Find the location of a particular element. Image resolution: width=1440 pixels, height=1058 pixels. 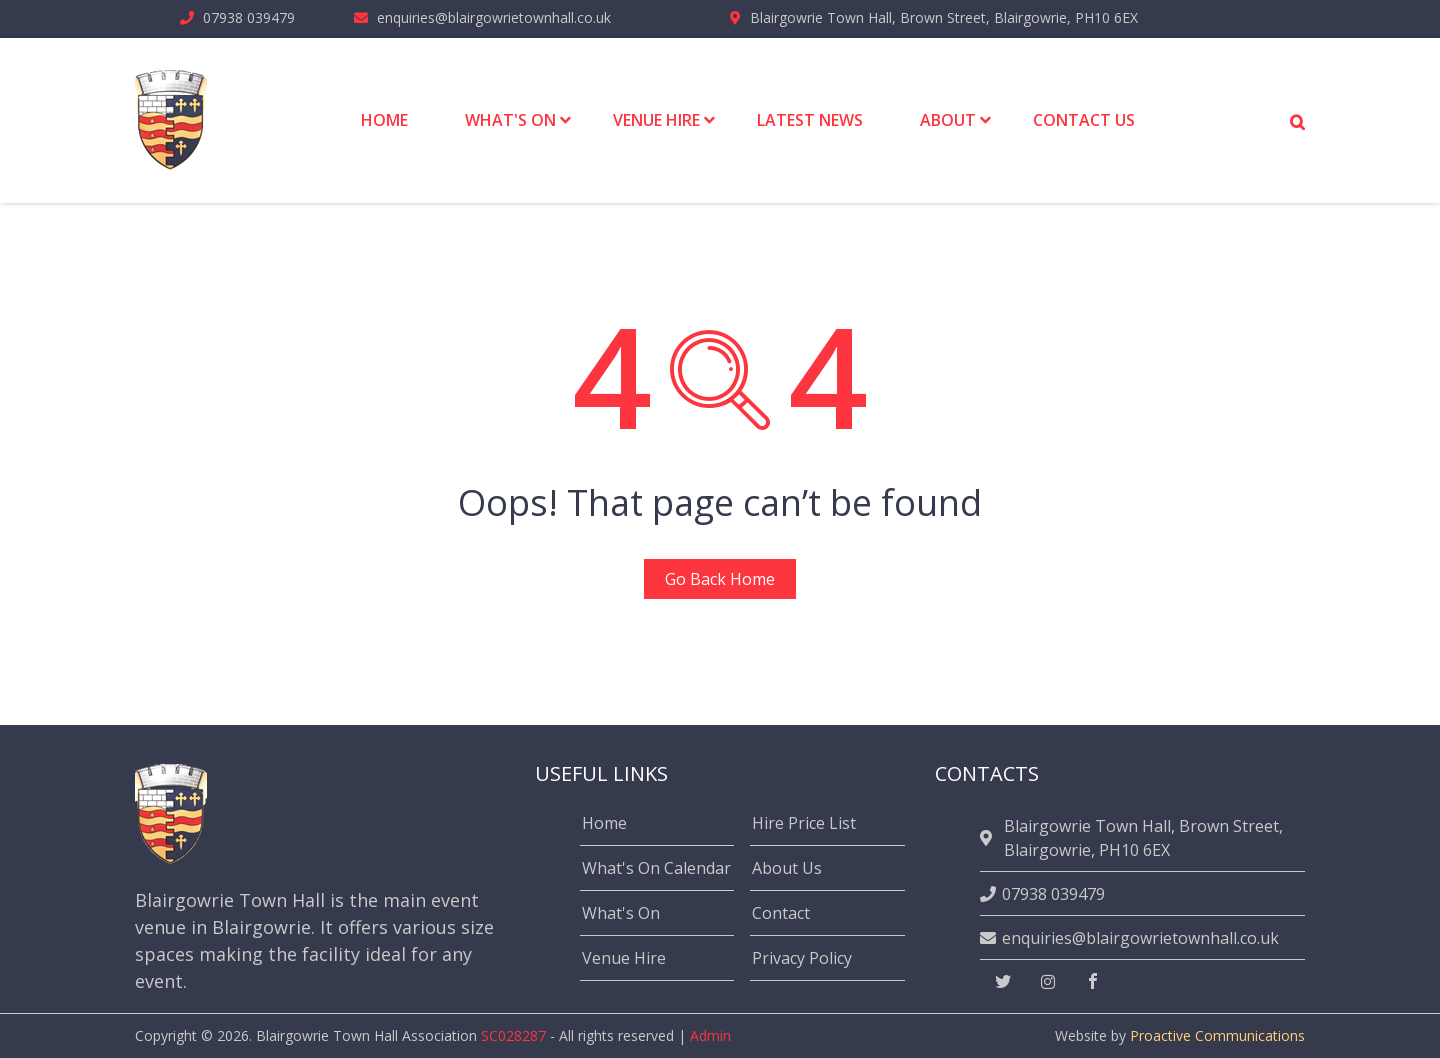

What's On Calendar is located at coordinates (656, 868).